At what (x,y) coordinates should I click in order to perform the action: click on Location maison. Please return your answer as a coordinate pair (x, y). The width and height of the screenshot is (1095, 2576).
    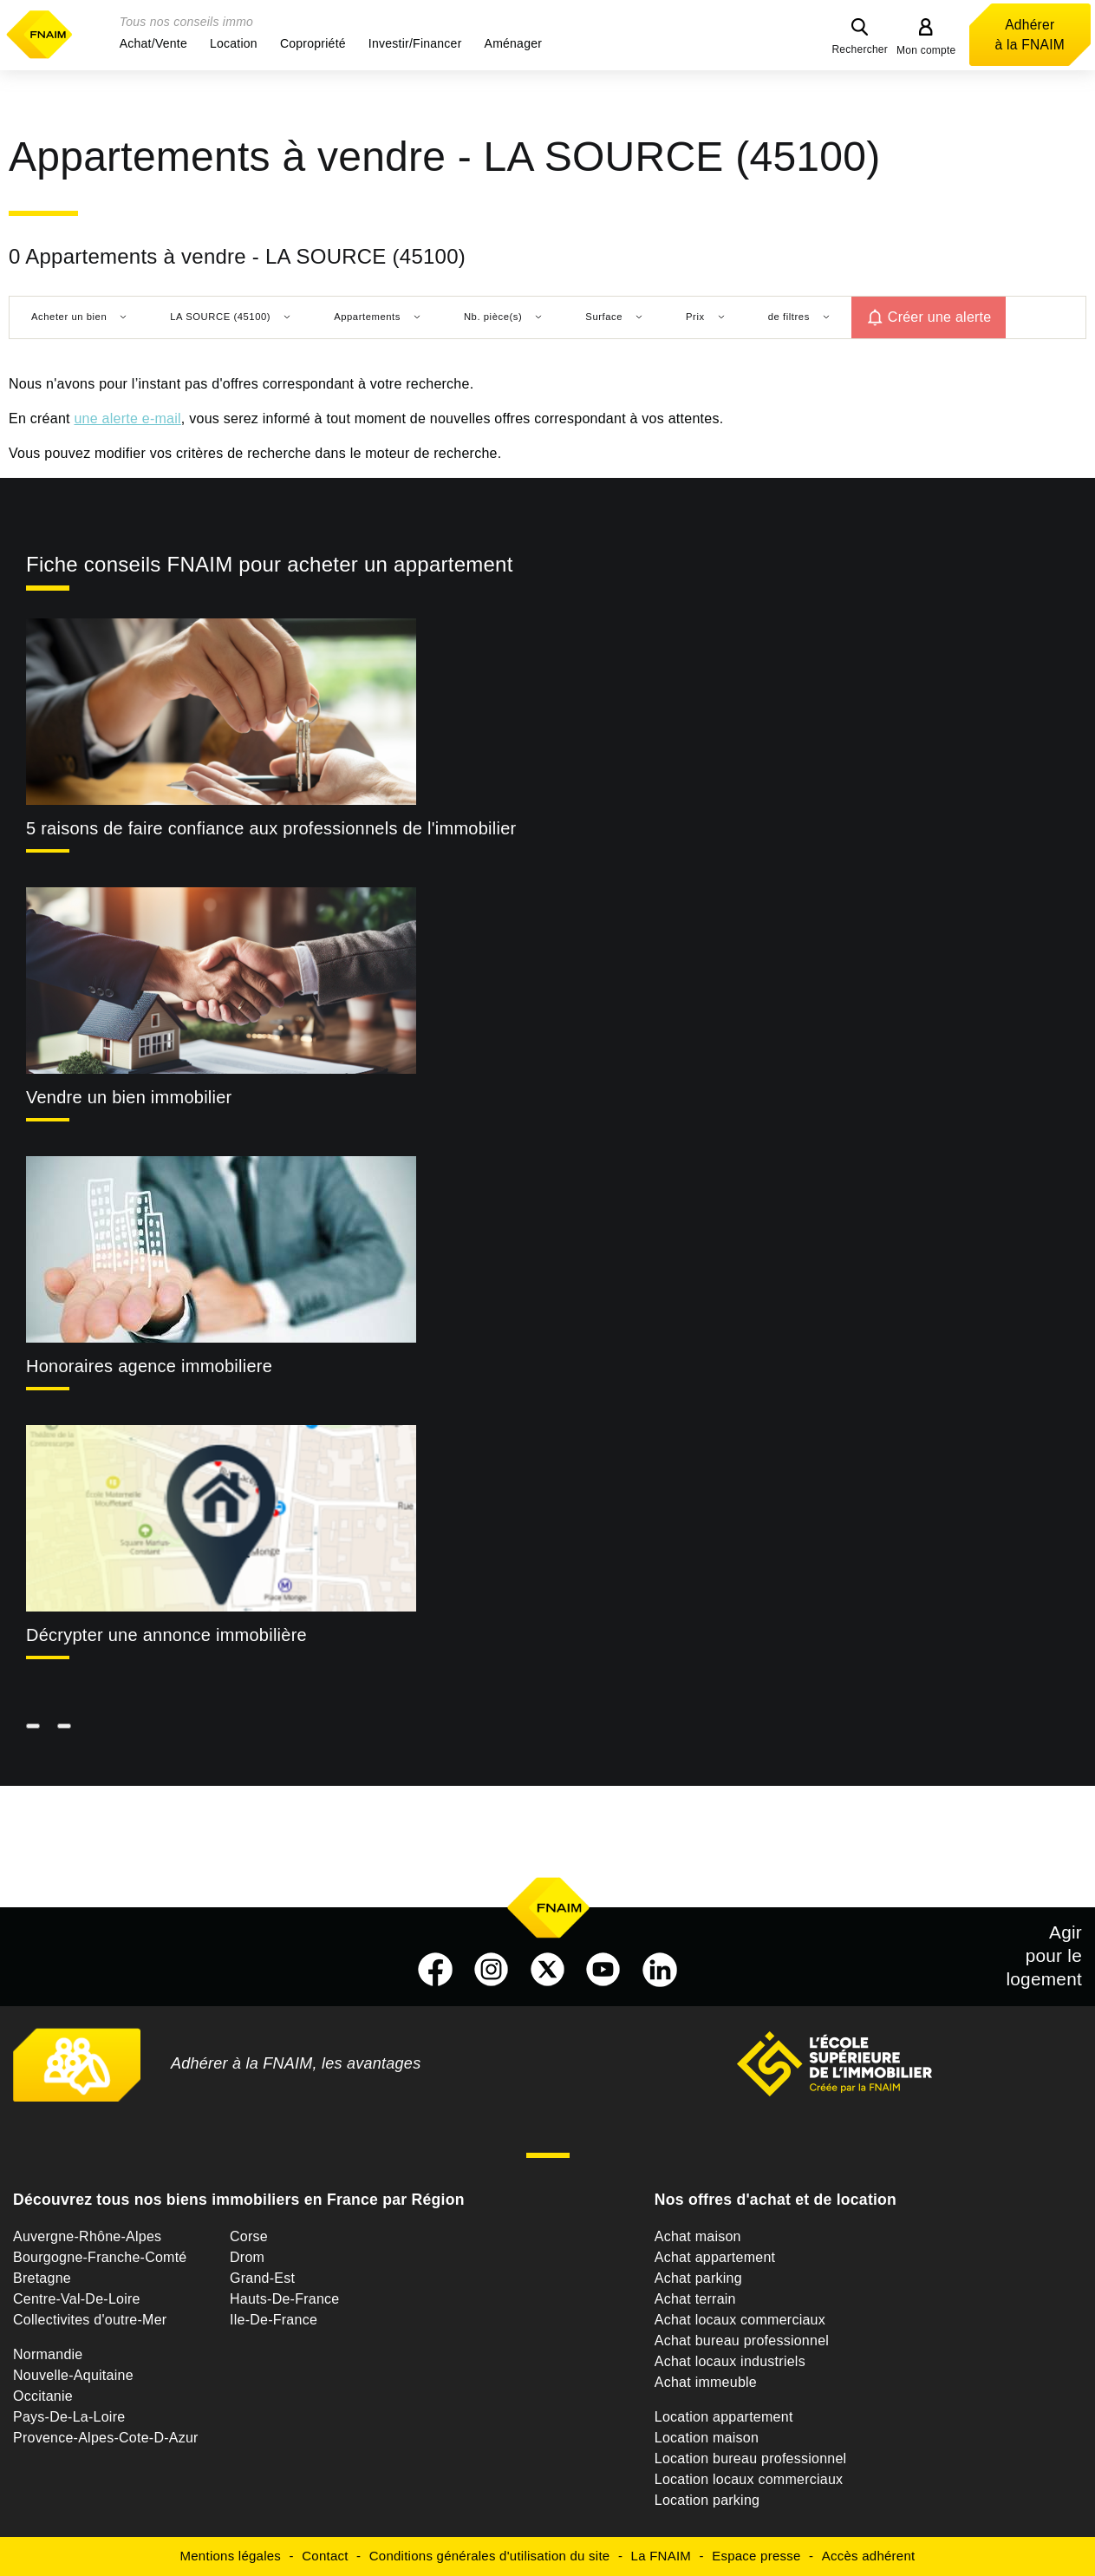
    Looking at the image, I should click on (707, 2437).